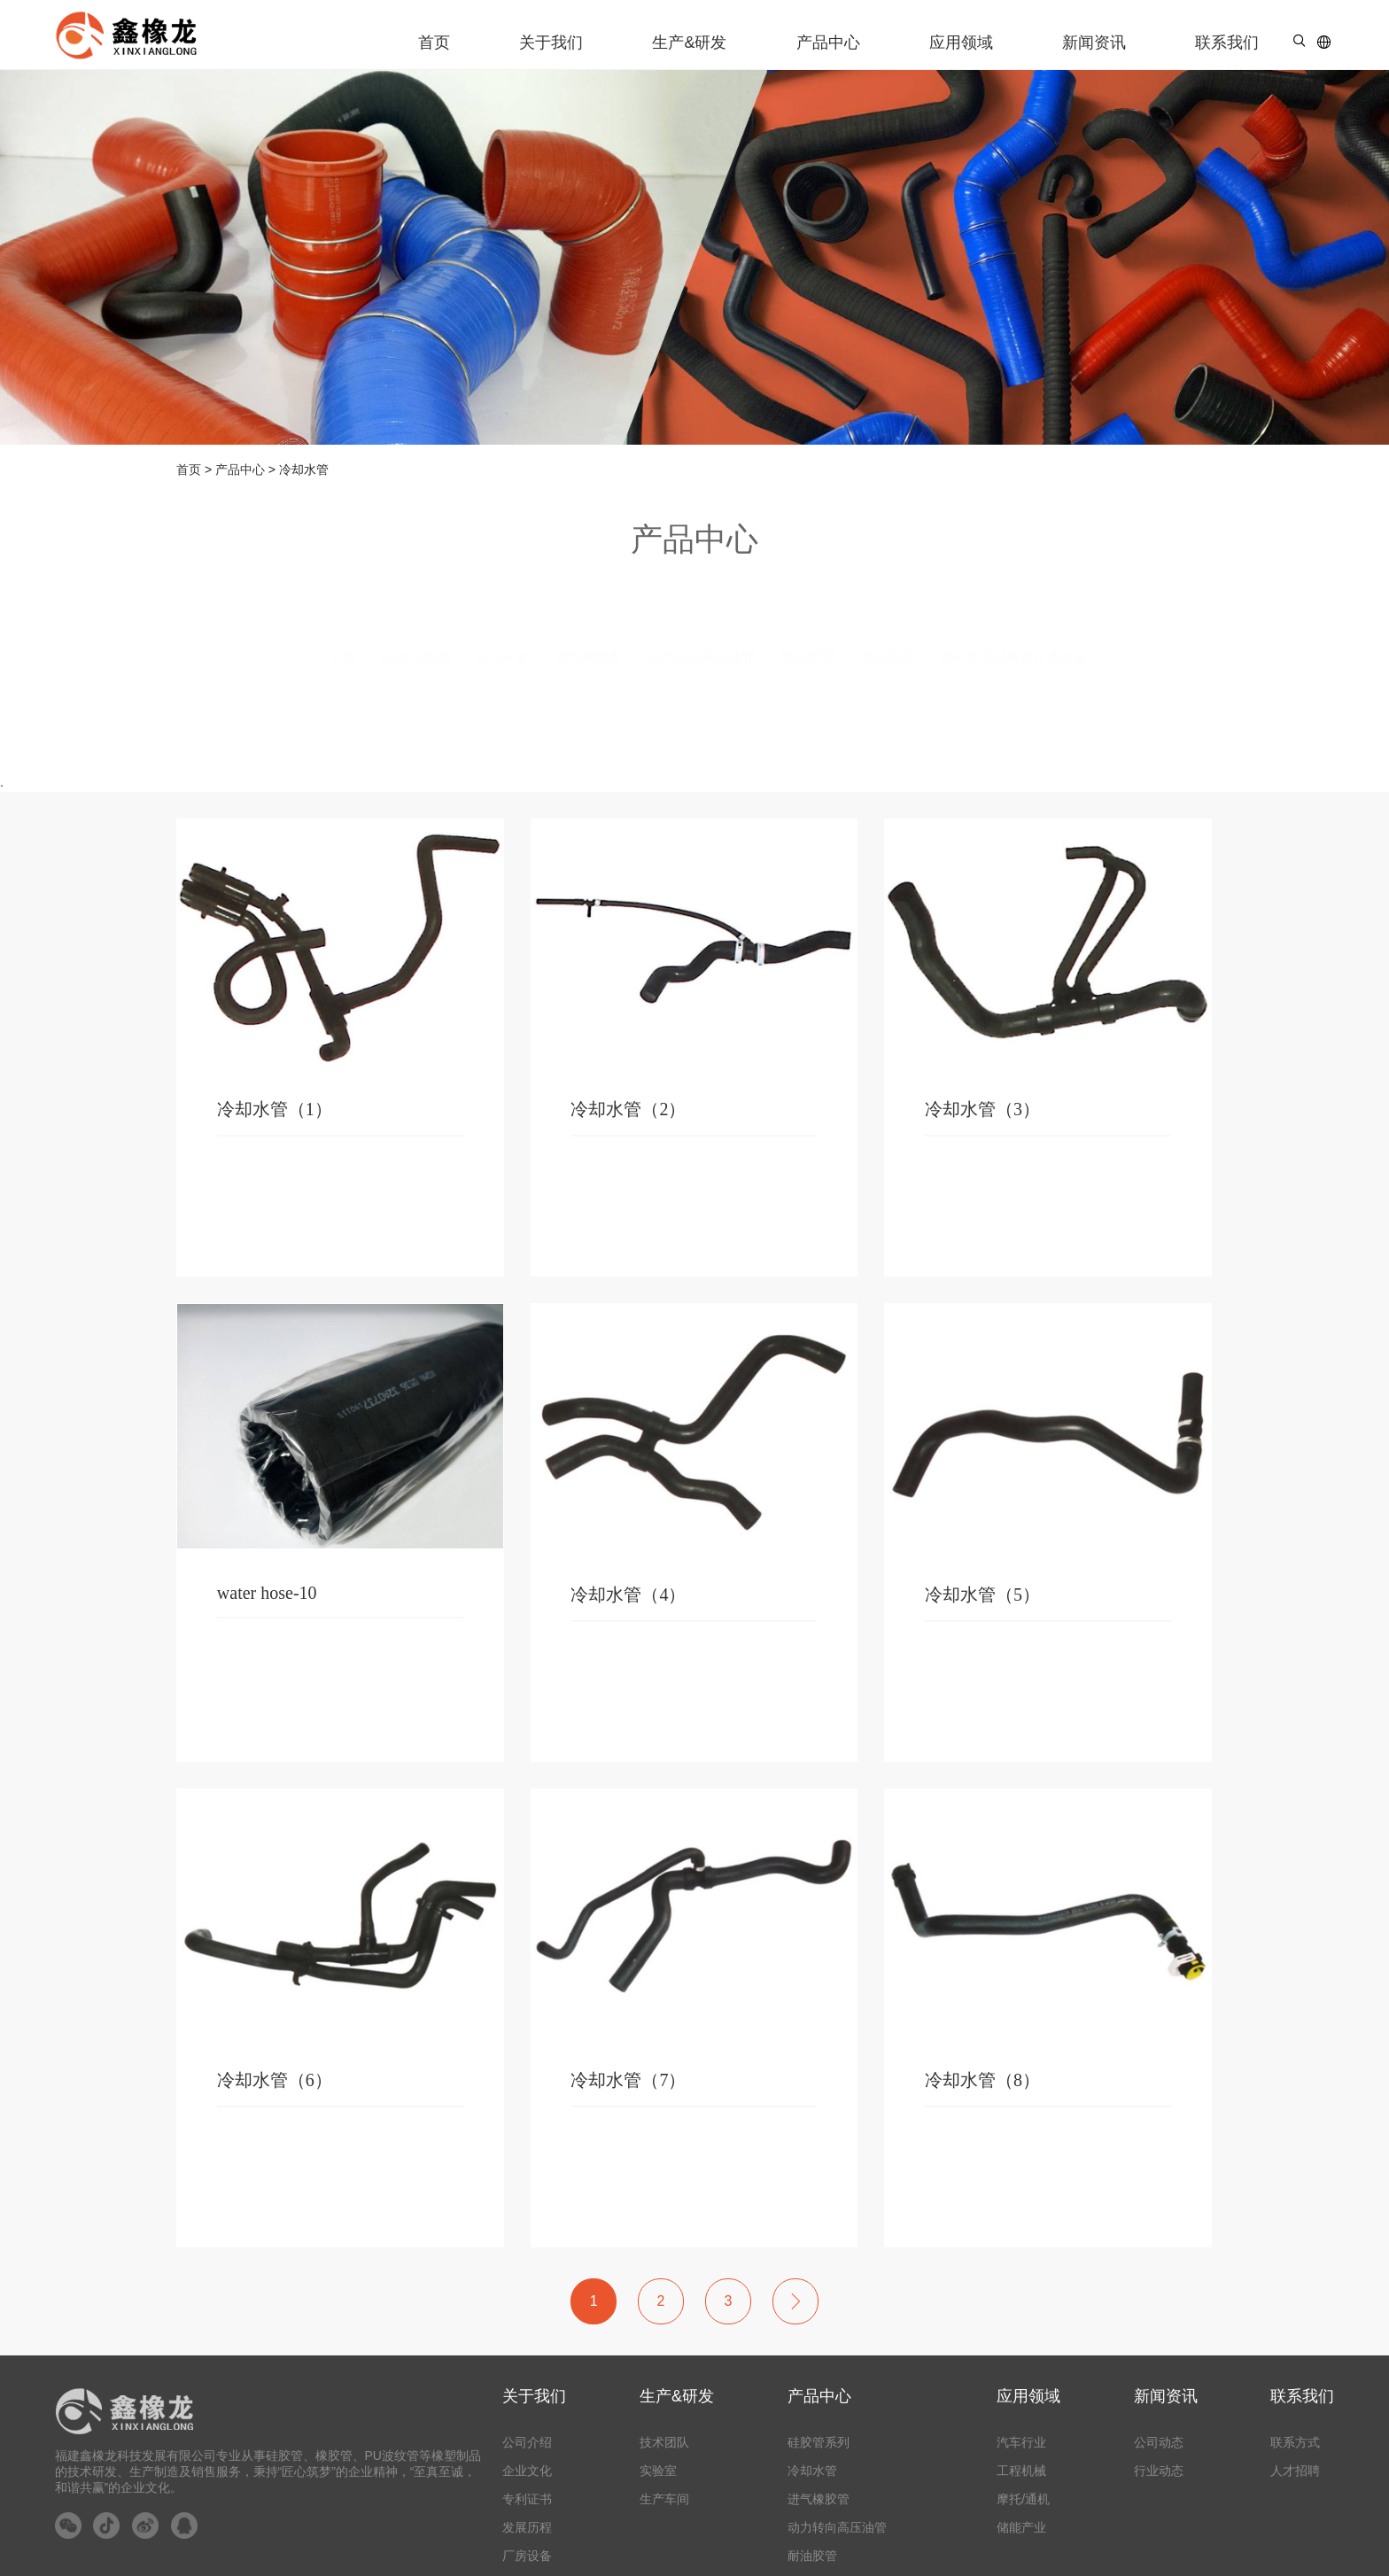  What do you see at coordinates (551, 42) in the screenshot?
I see `关于我们` at bounding box center [551, 42].